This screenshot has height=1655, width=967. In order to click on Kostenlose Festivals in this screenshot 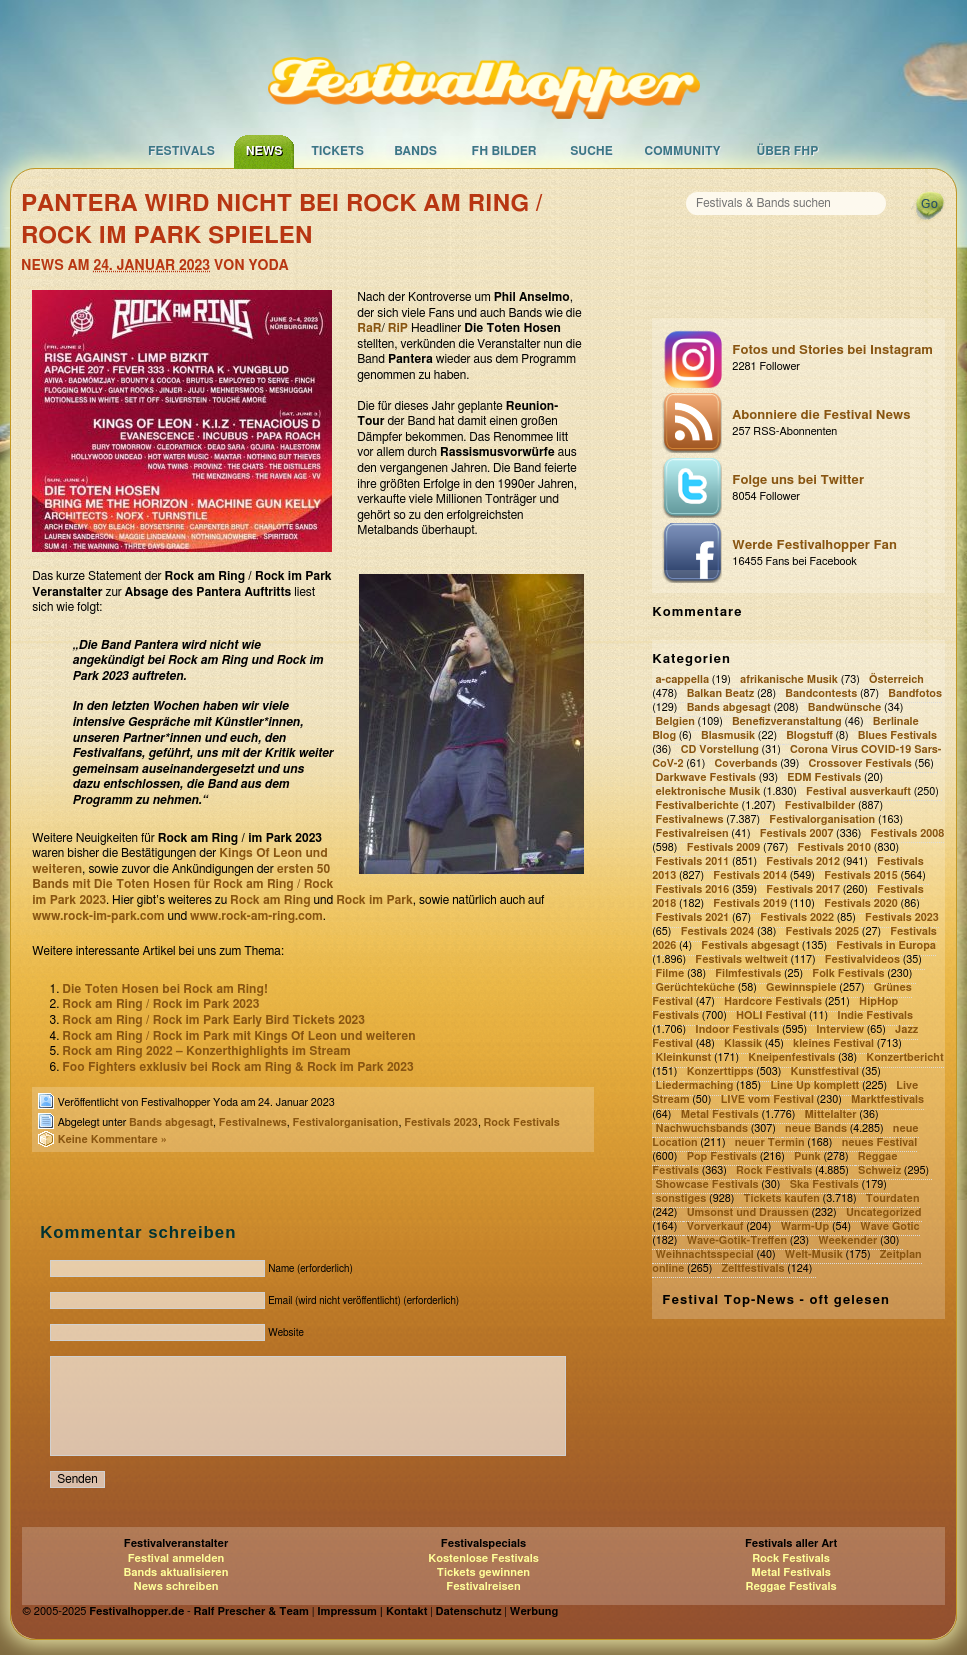, I will do `click(483, 1558)`.